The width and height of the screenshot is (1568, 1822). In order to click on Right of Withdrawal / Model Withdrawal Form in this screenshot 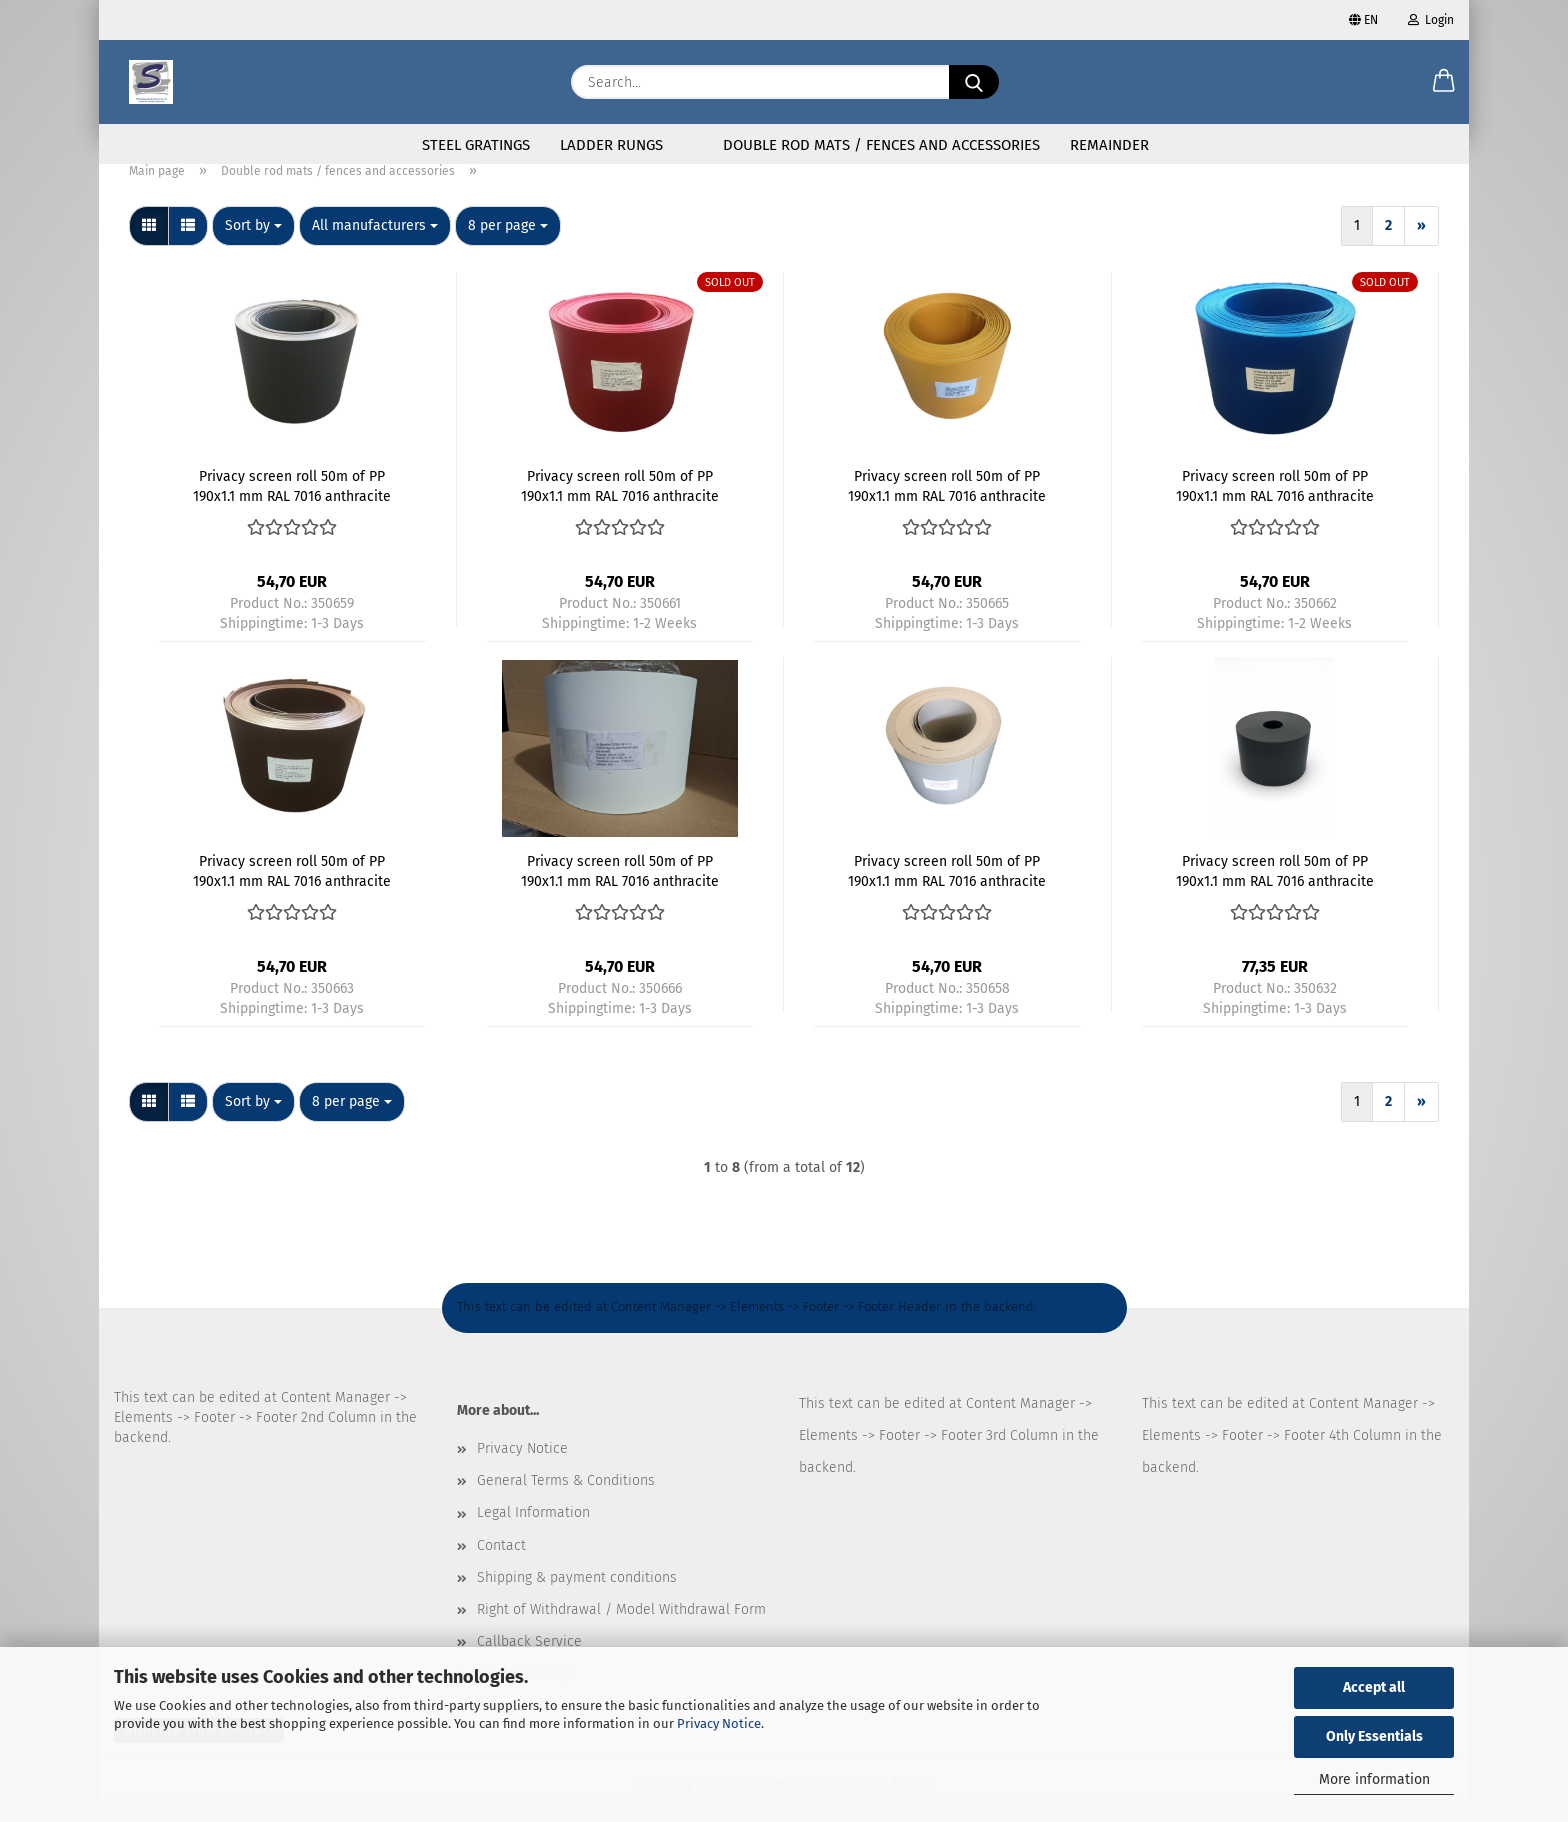, I will do `click(621, 1632)`.